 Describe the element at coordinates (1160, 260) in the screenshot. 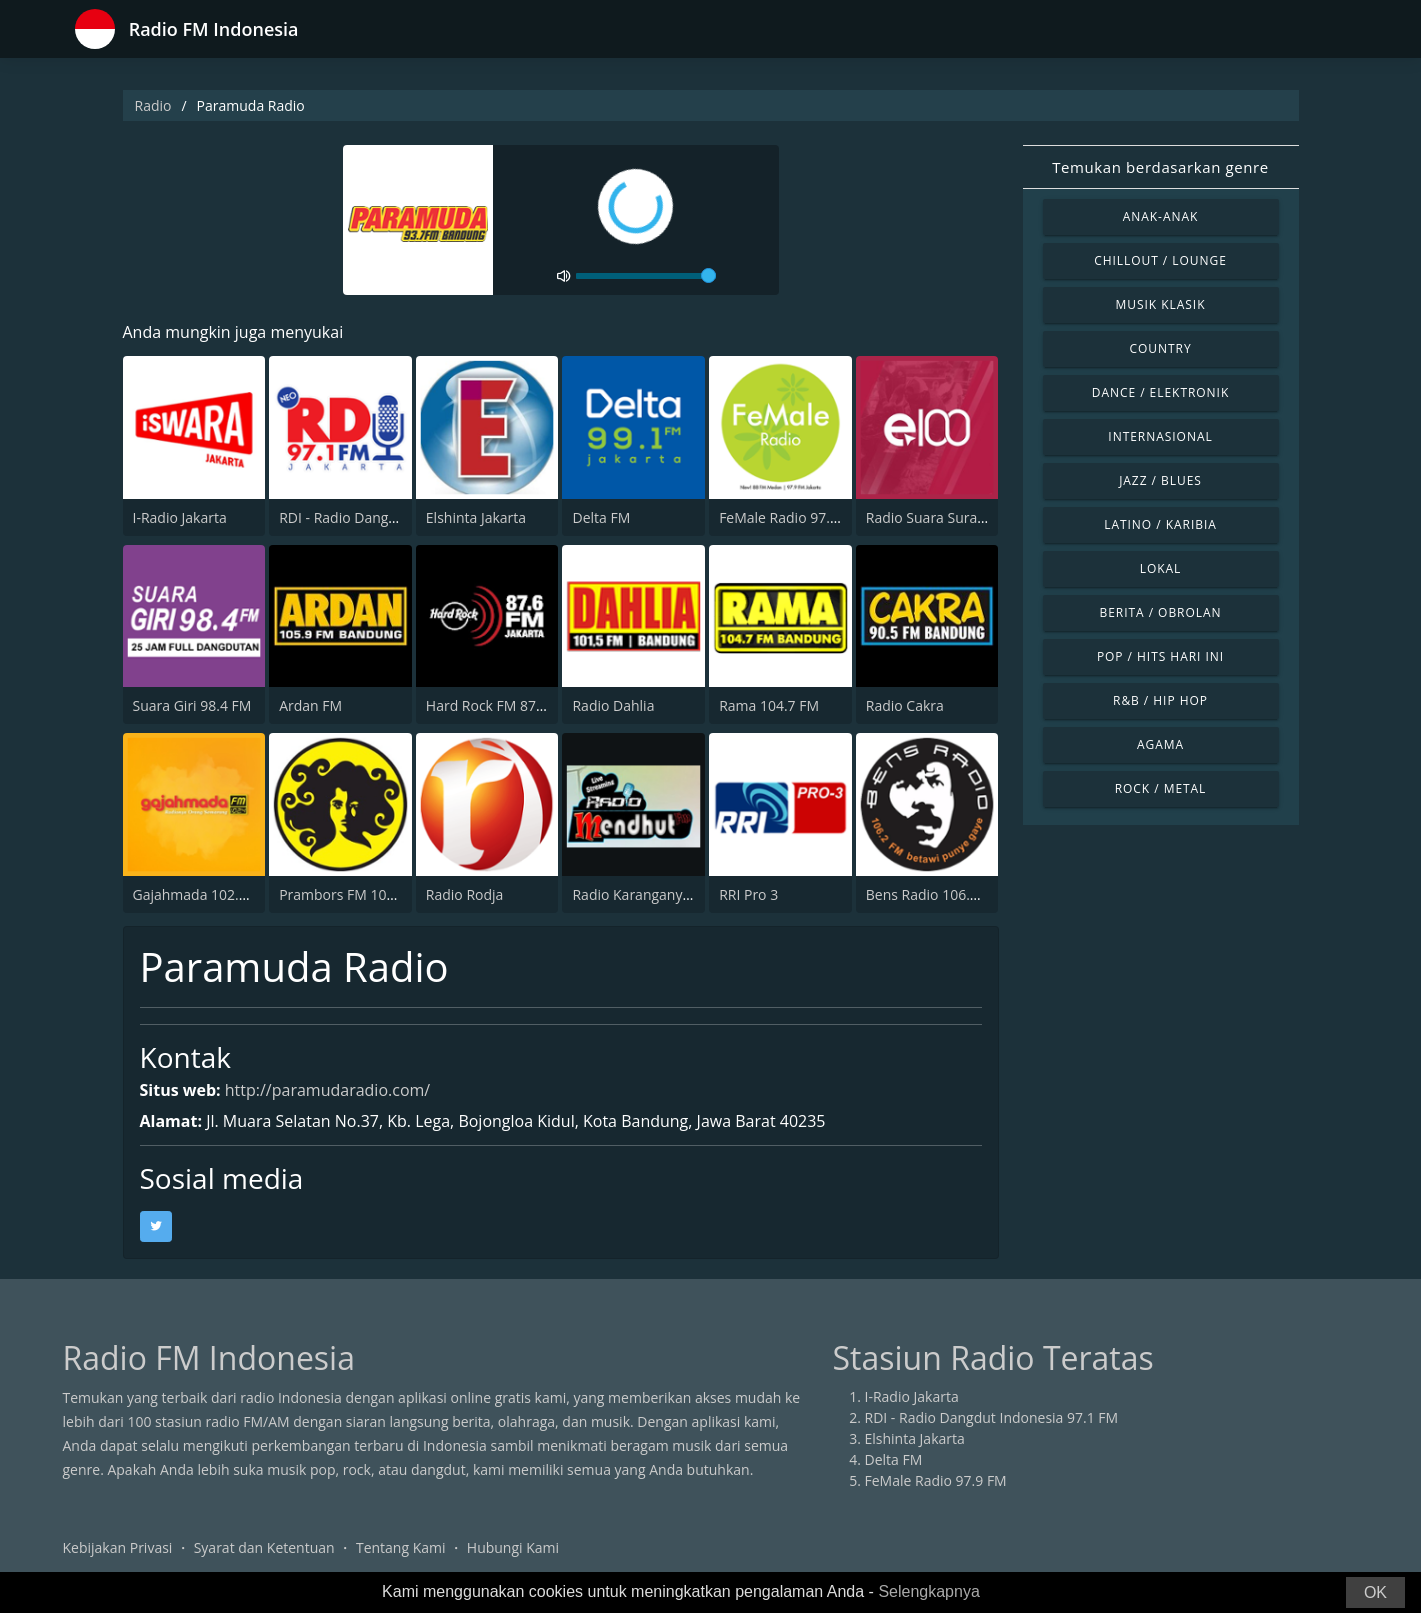

I see `Chillout / Lounge` at that location.